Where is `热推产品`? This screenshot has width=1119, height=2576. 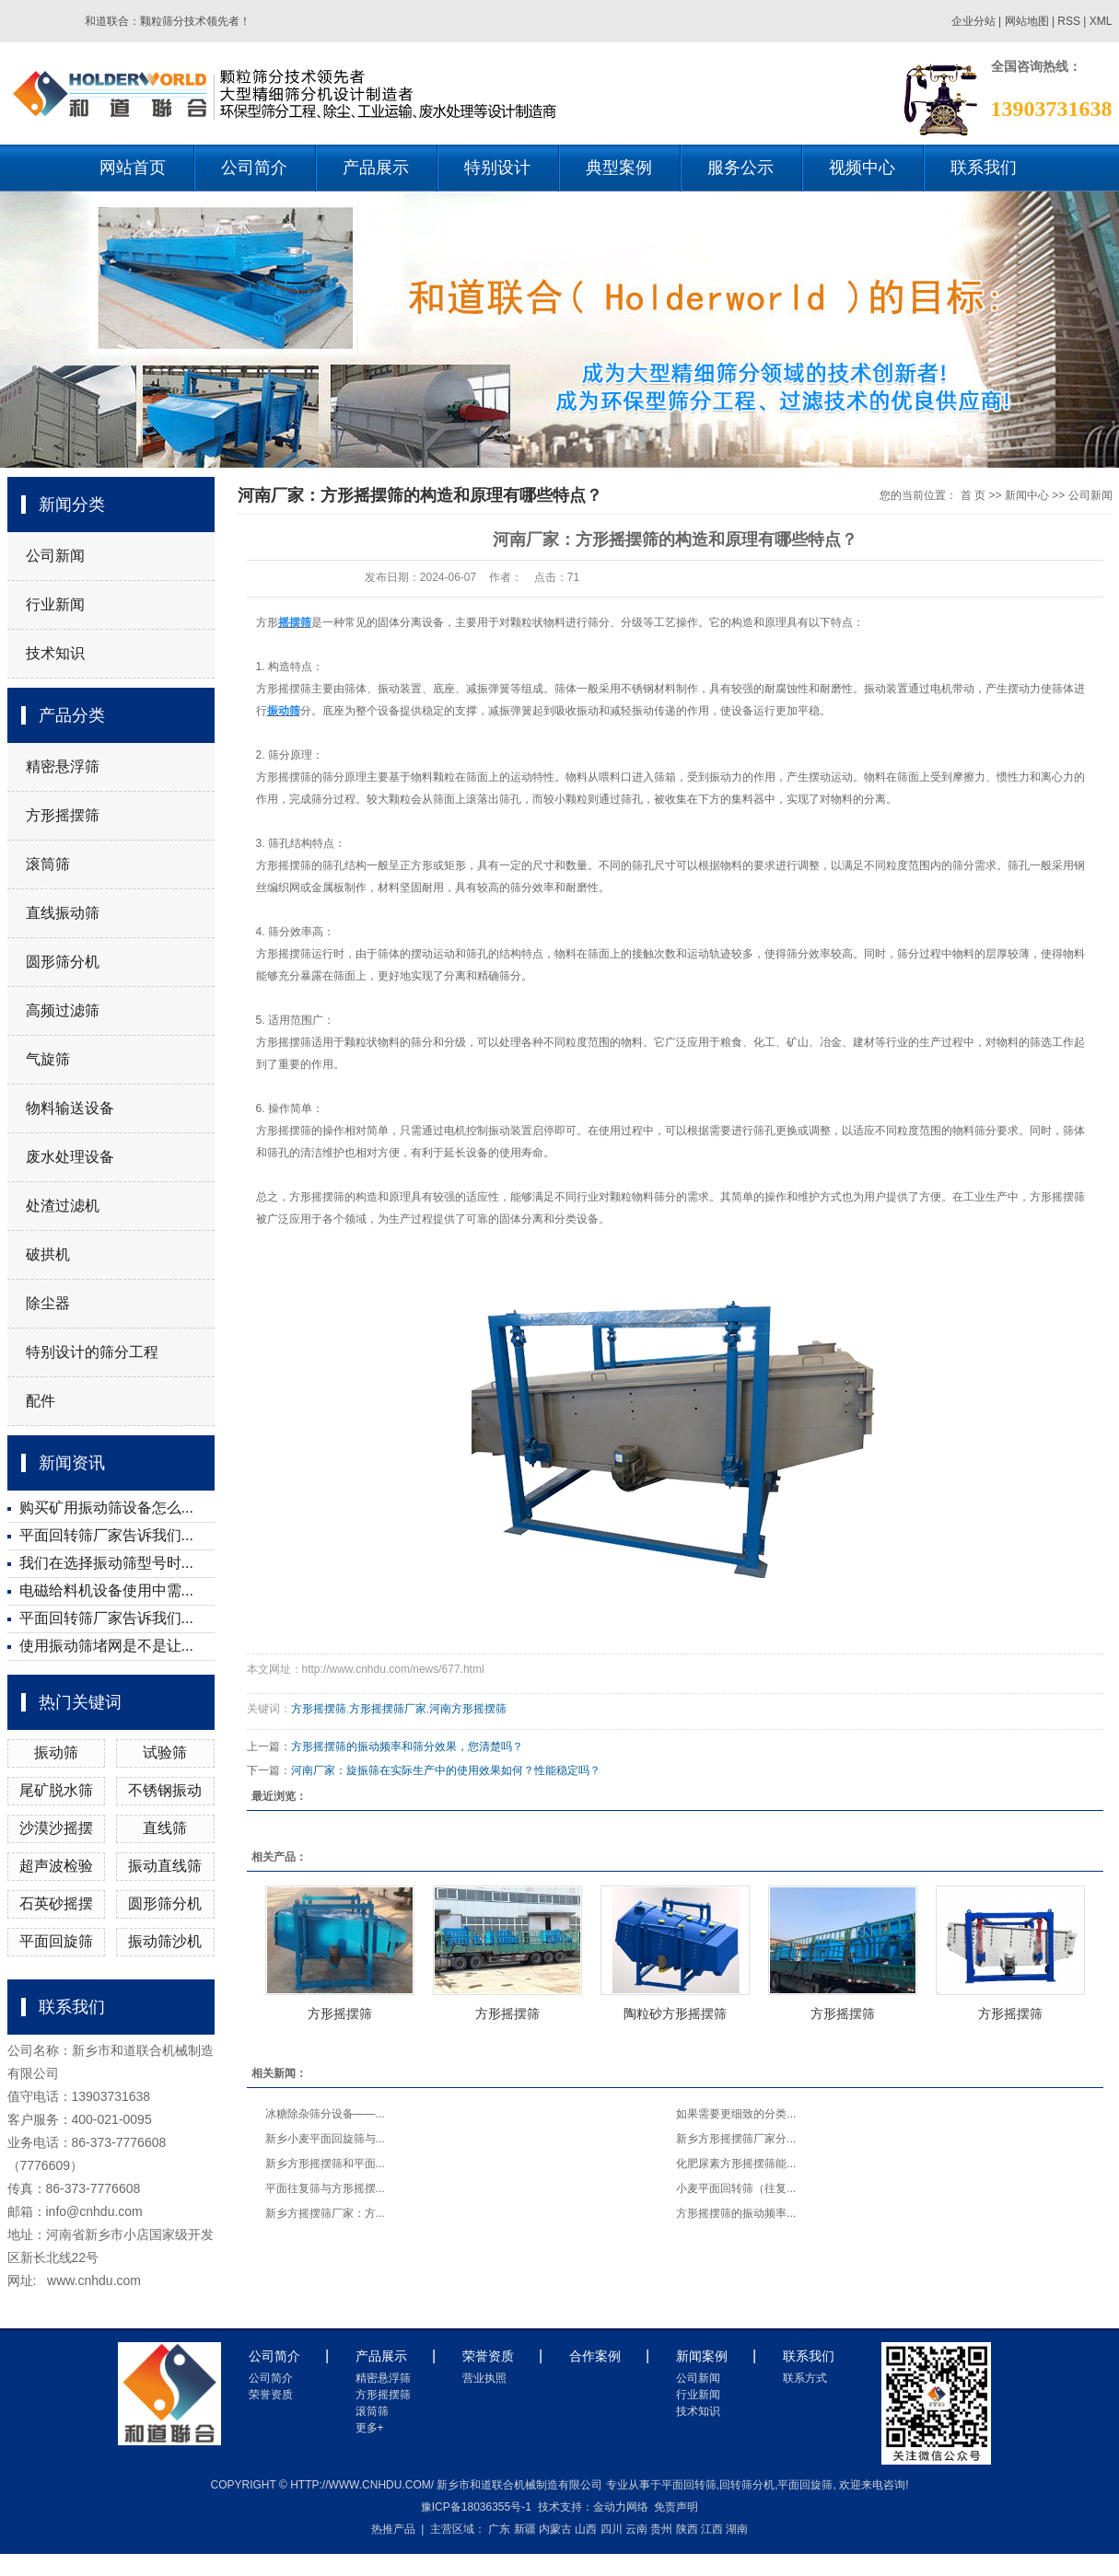
热推产品 is located at coordinates (393, 2529).